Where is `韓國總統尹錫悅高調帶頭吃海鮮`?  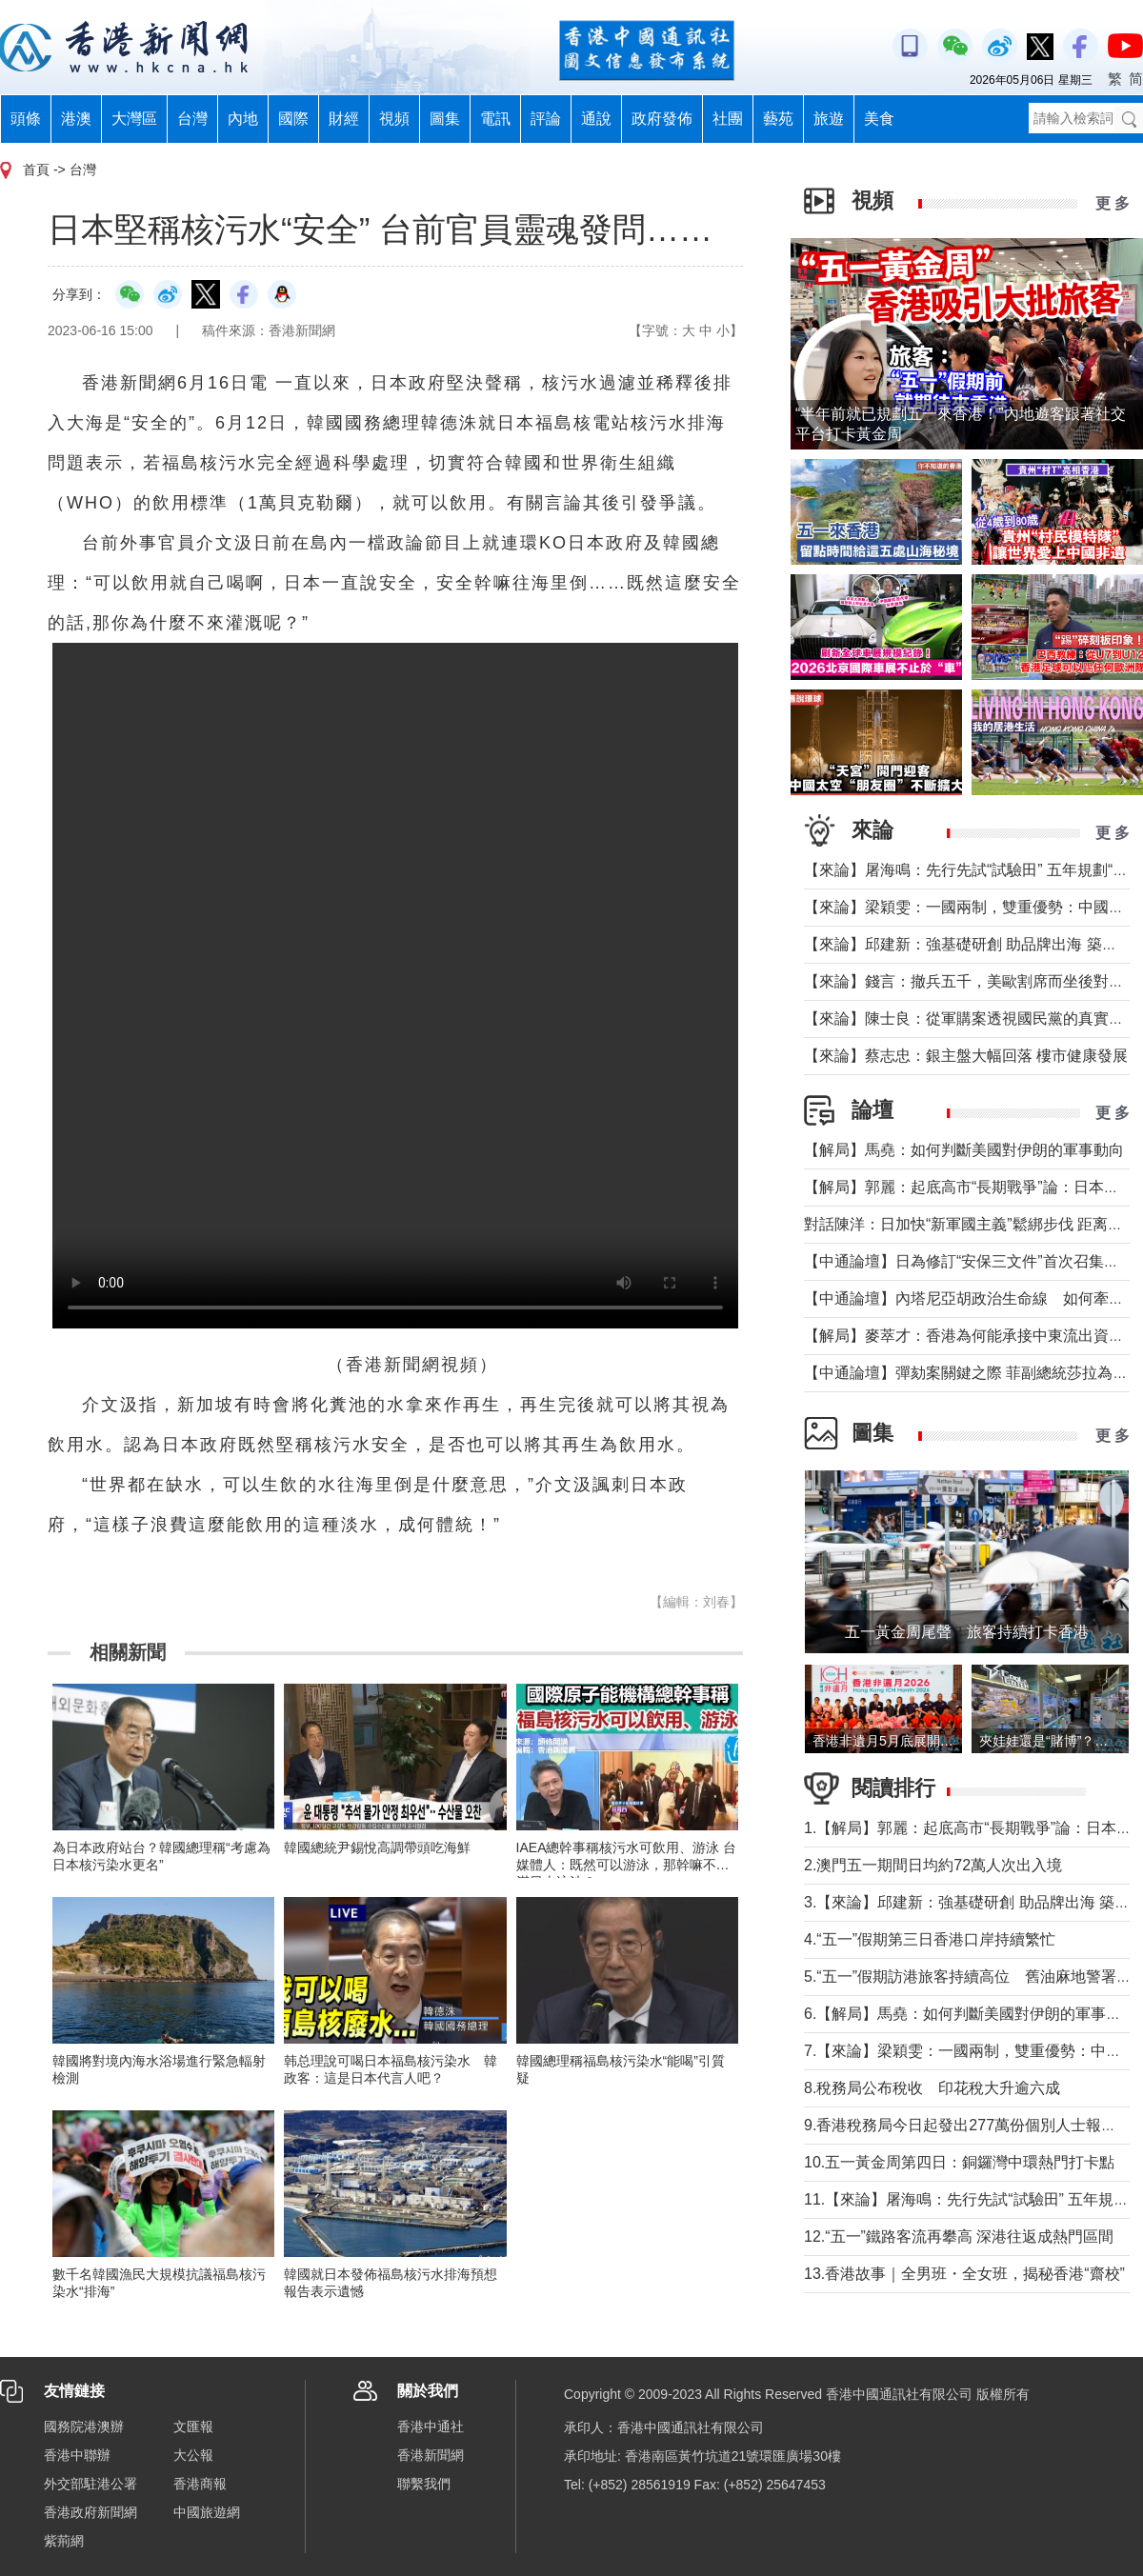
韓國總統尹錫悅高調帶頭吃海鮮 is located at coordinates (377, 1847).